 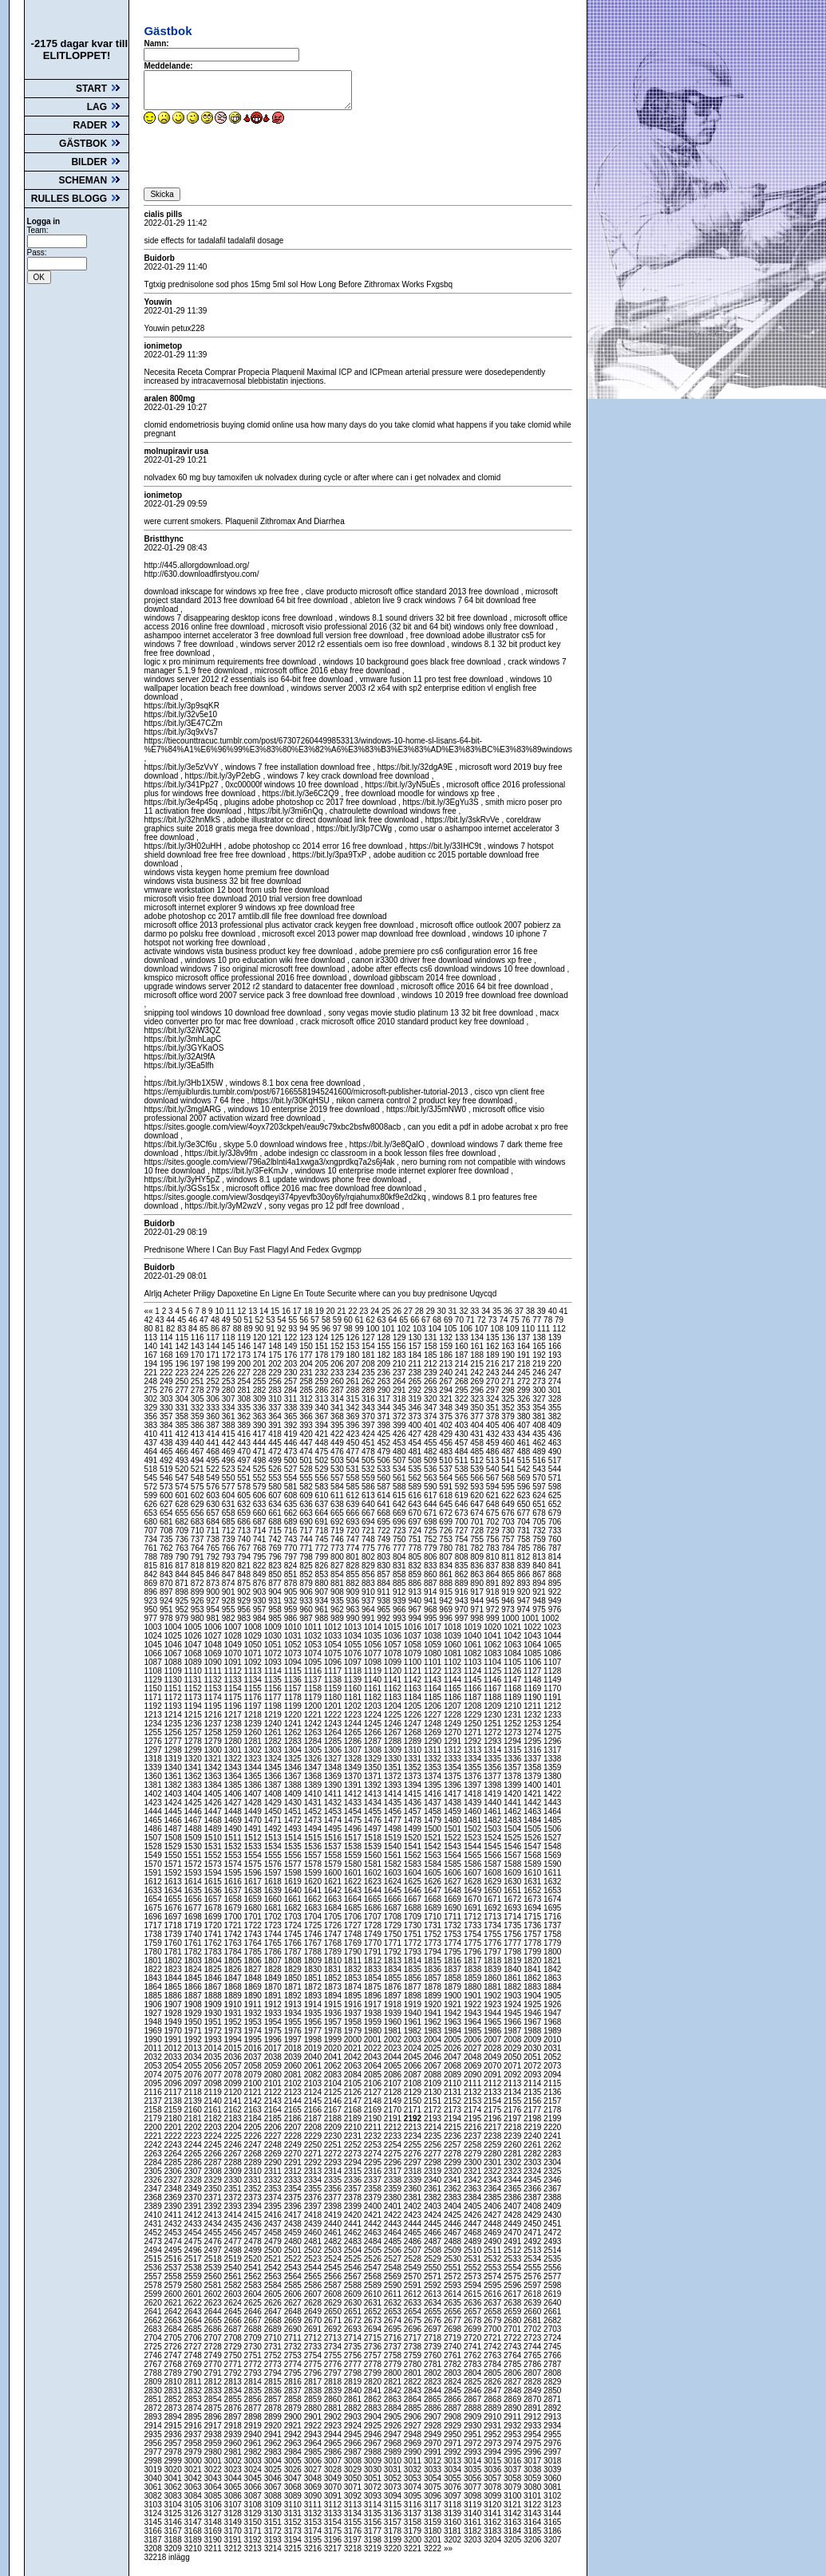 I want to click on 60, so click(x=349, y=1320).